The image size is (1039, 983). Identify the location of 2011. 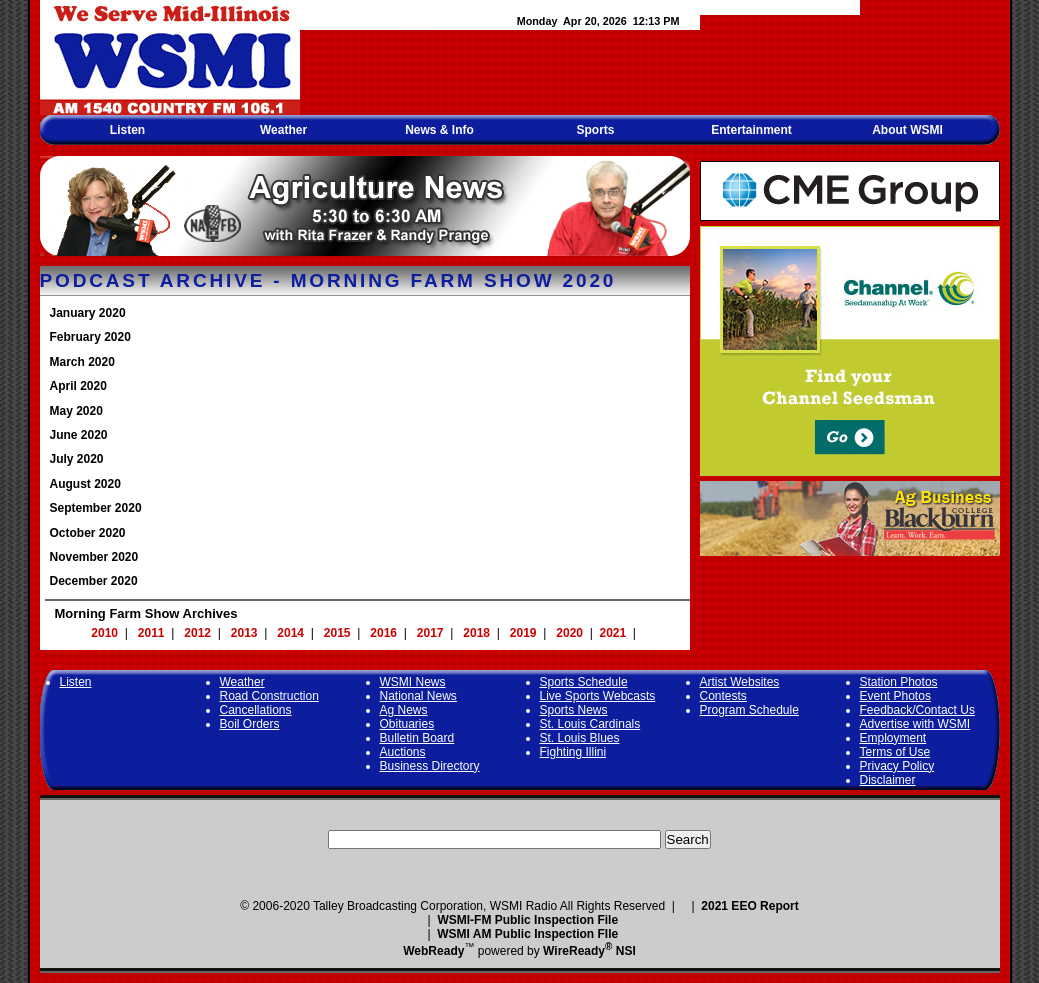
(151, 633).